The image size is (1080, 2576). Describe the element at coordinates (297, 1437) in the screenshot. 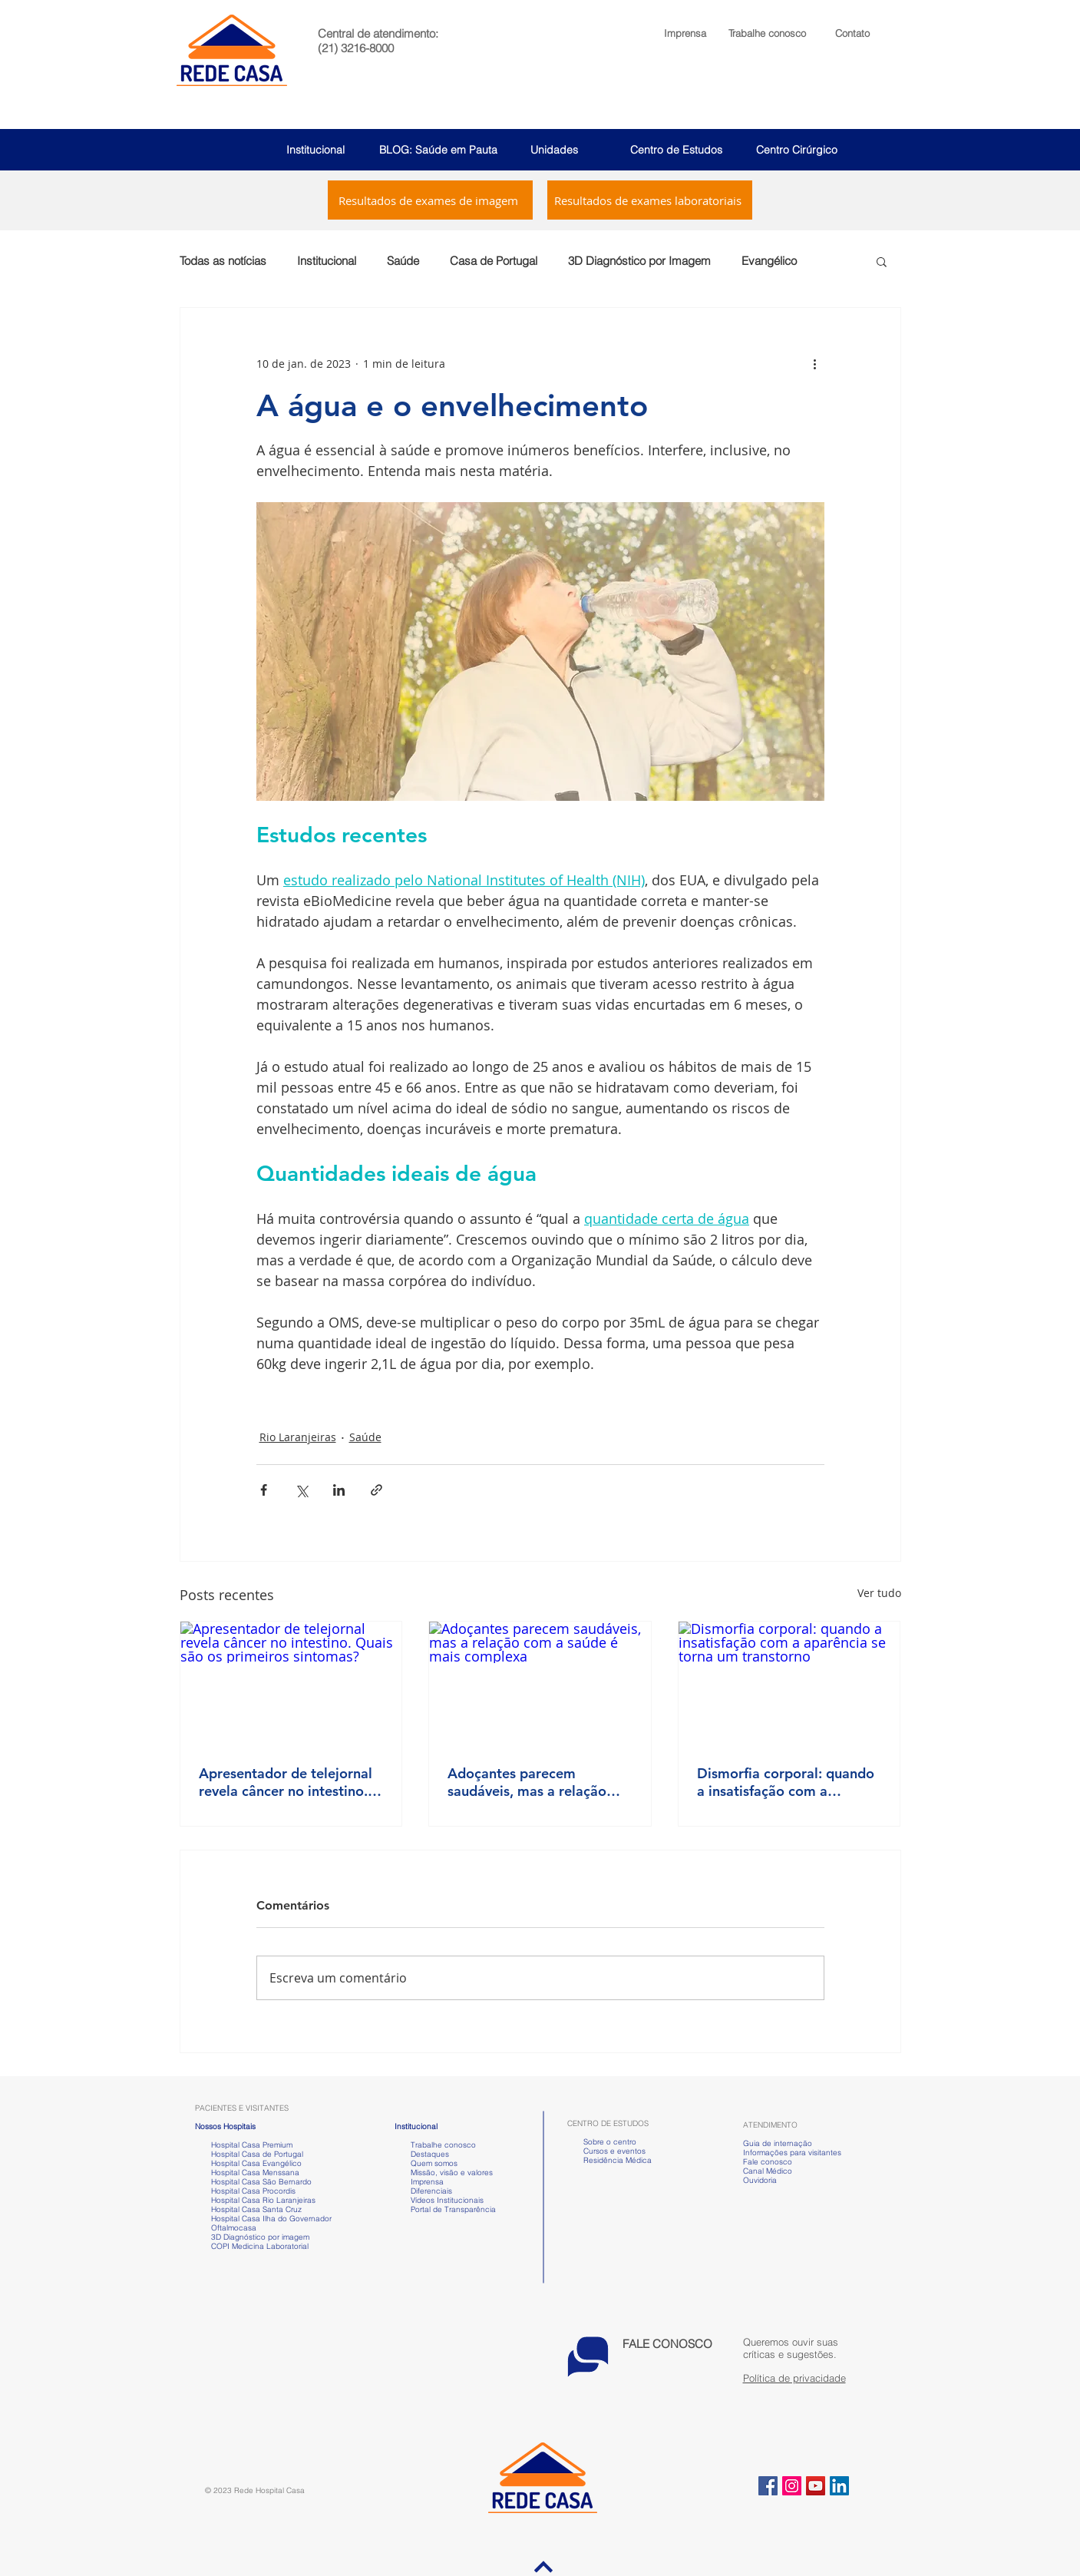

I see `Rio Laranjeiras` at that location.